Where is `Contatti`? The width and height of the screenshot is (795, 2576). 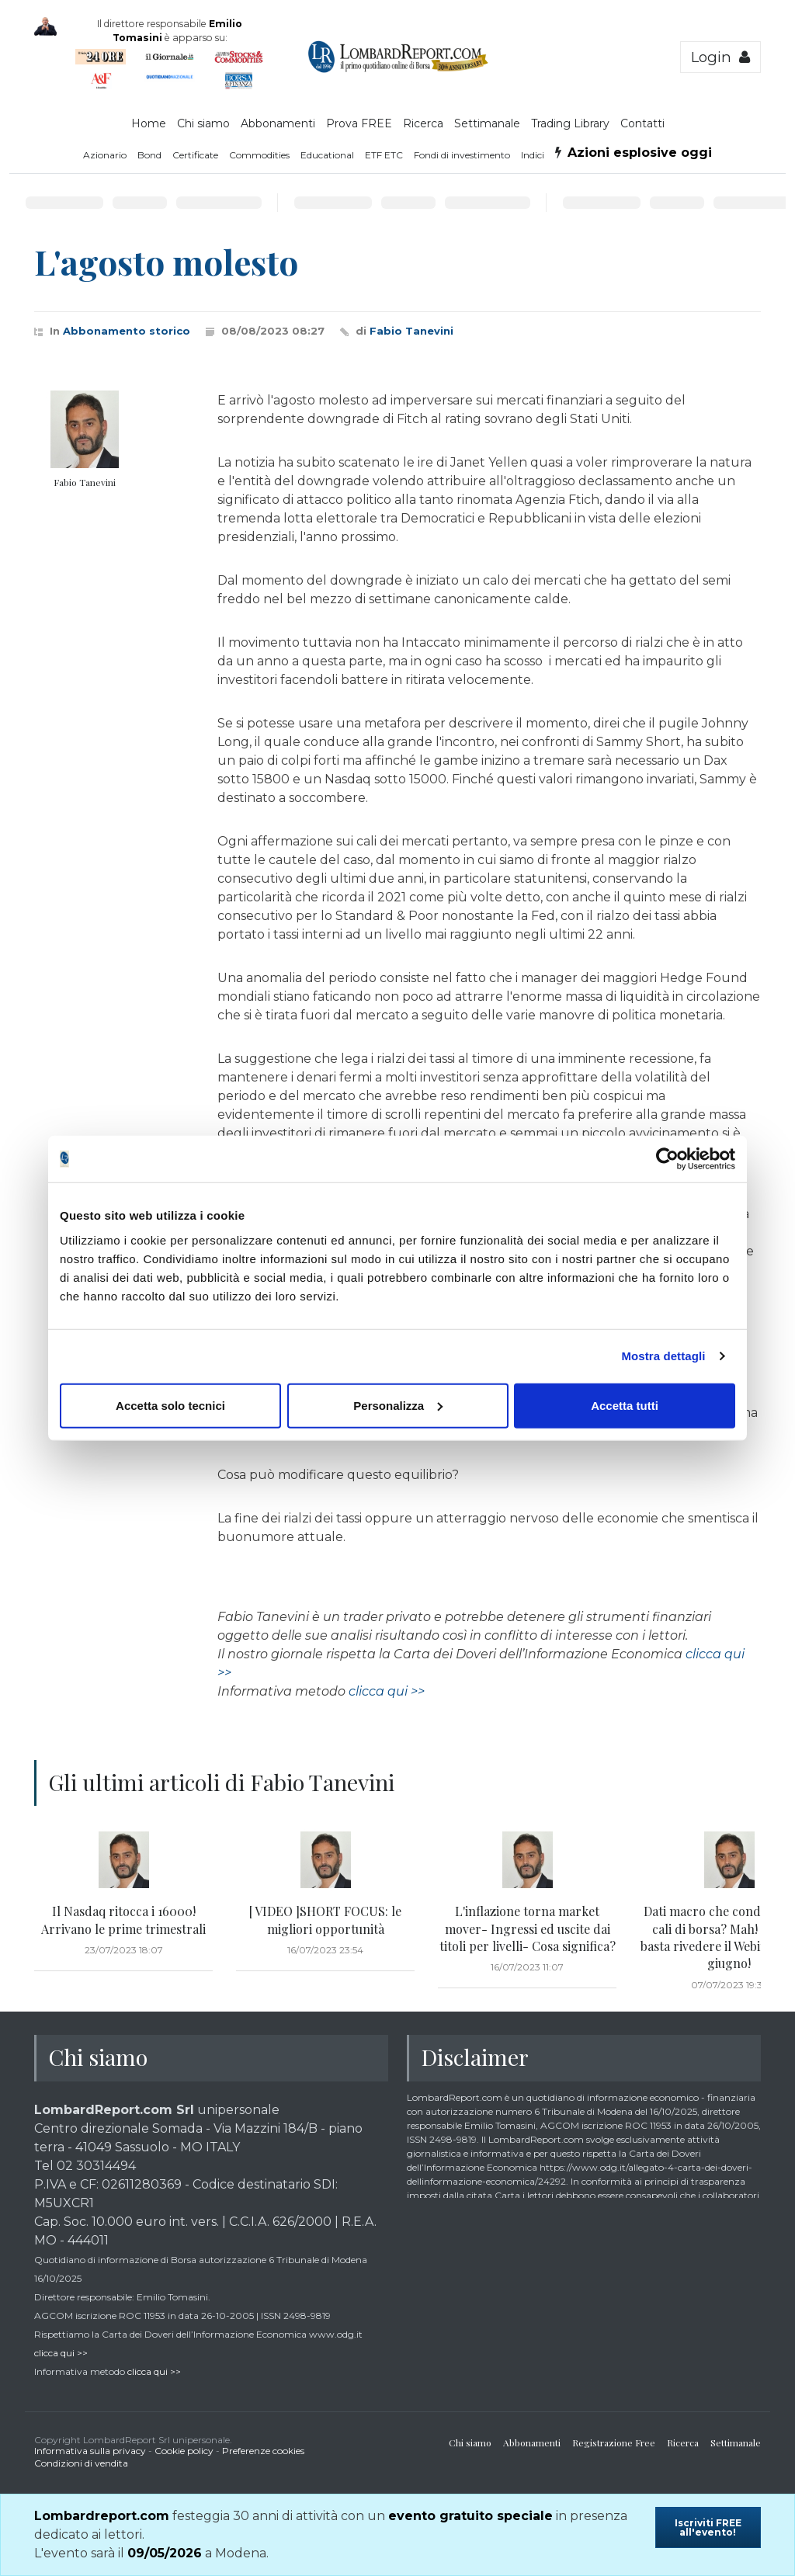
Contatti is located at coordinates (642, 123).